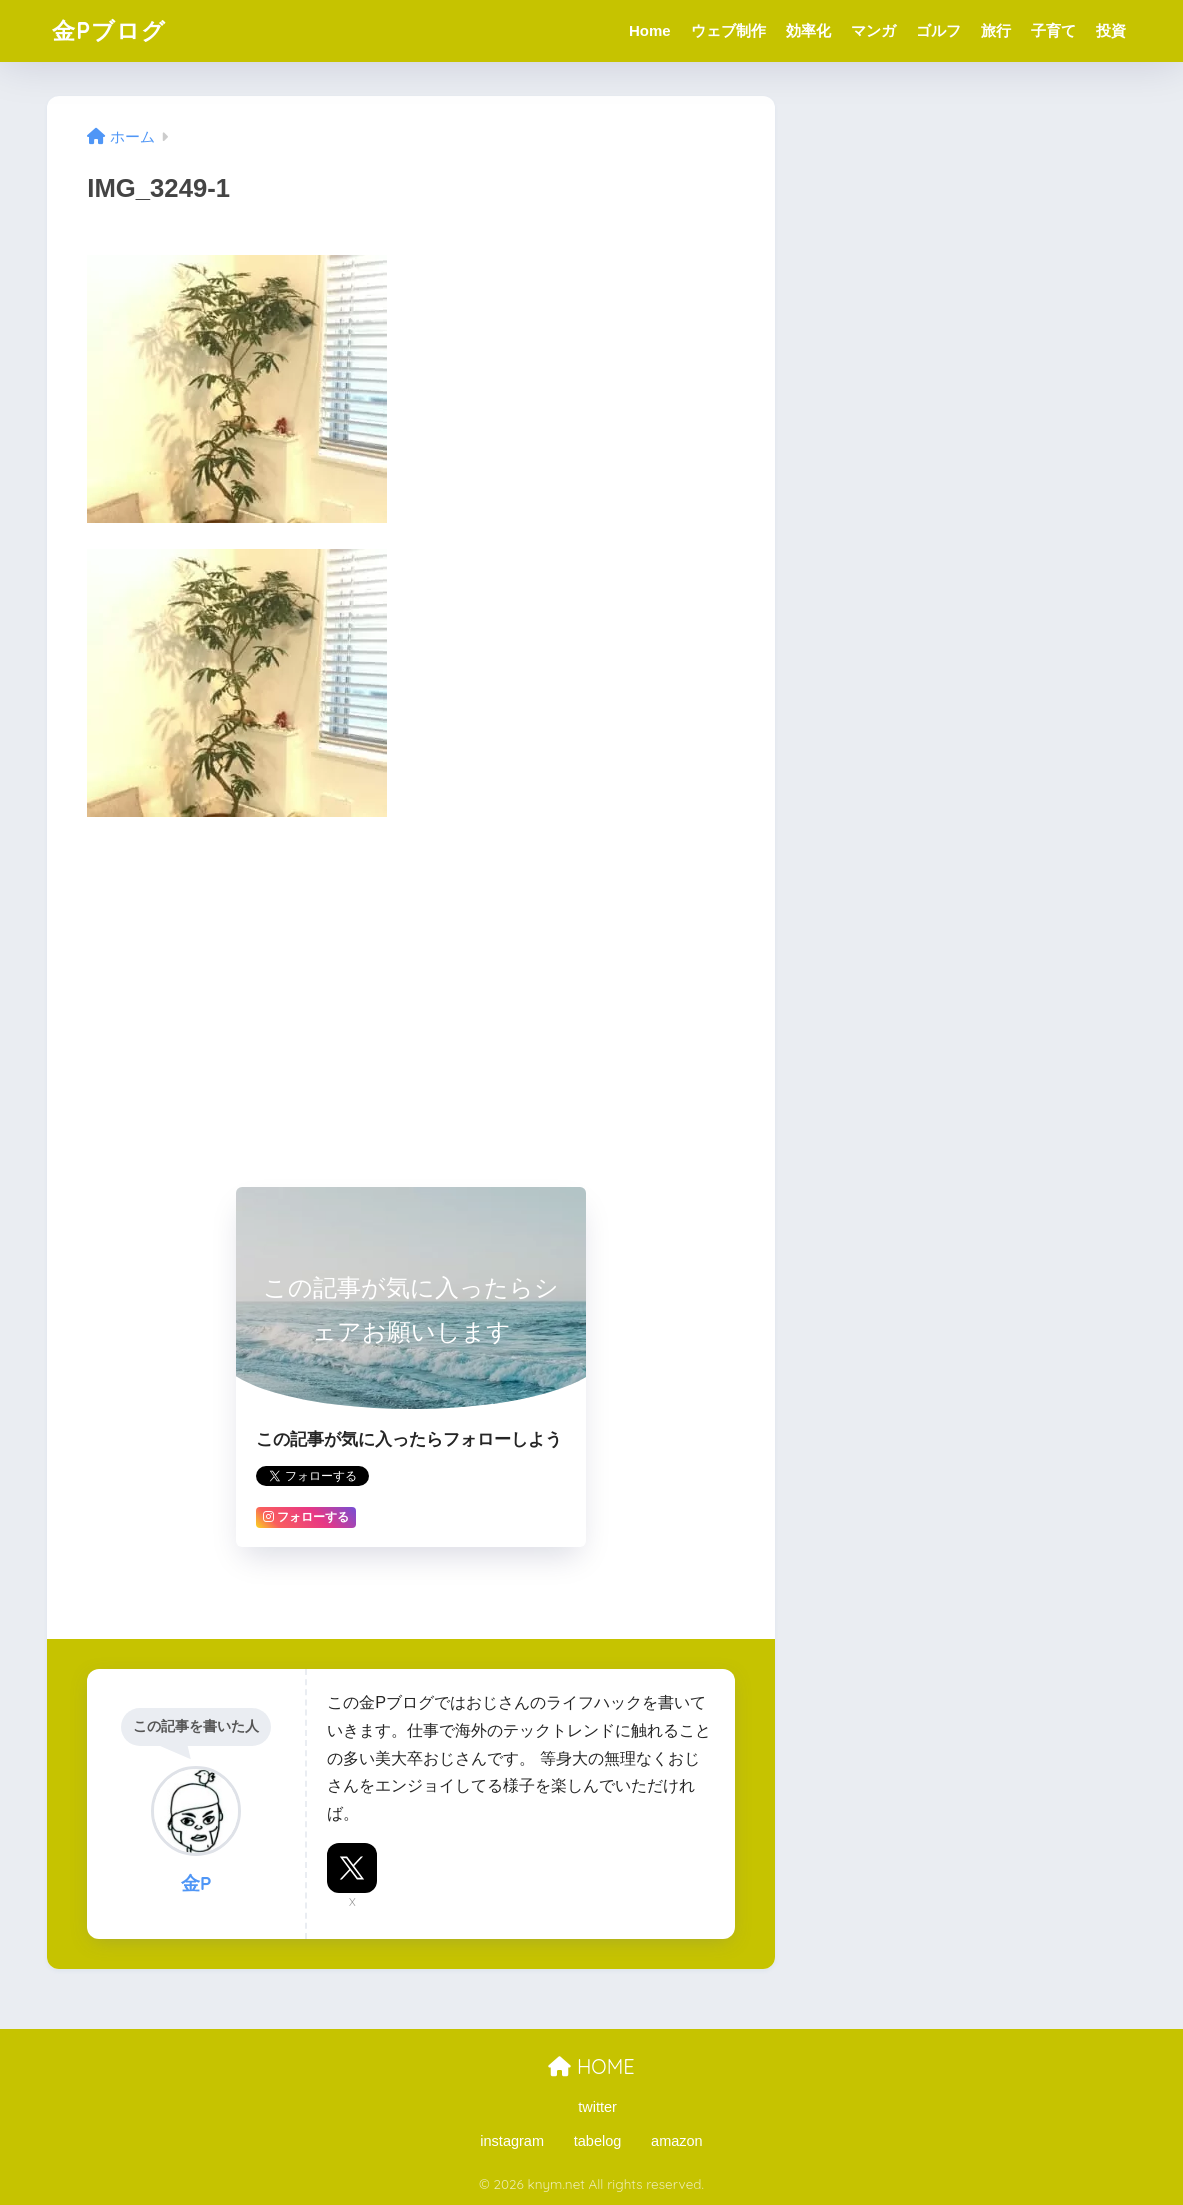 Image resolution: width=1183 pixels, height=2205 pixels. What do you see at coordinates (996, 30) in the screenshot?
I see `旅行` at bounding box center [996, 30].